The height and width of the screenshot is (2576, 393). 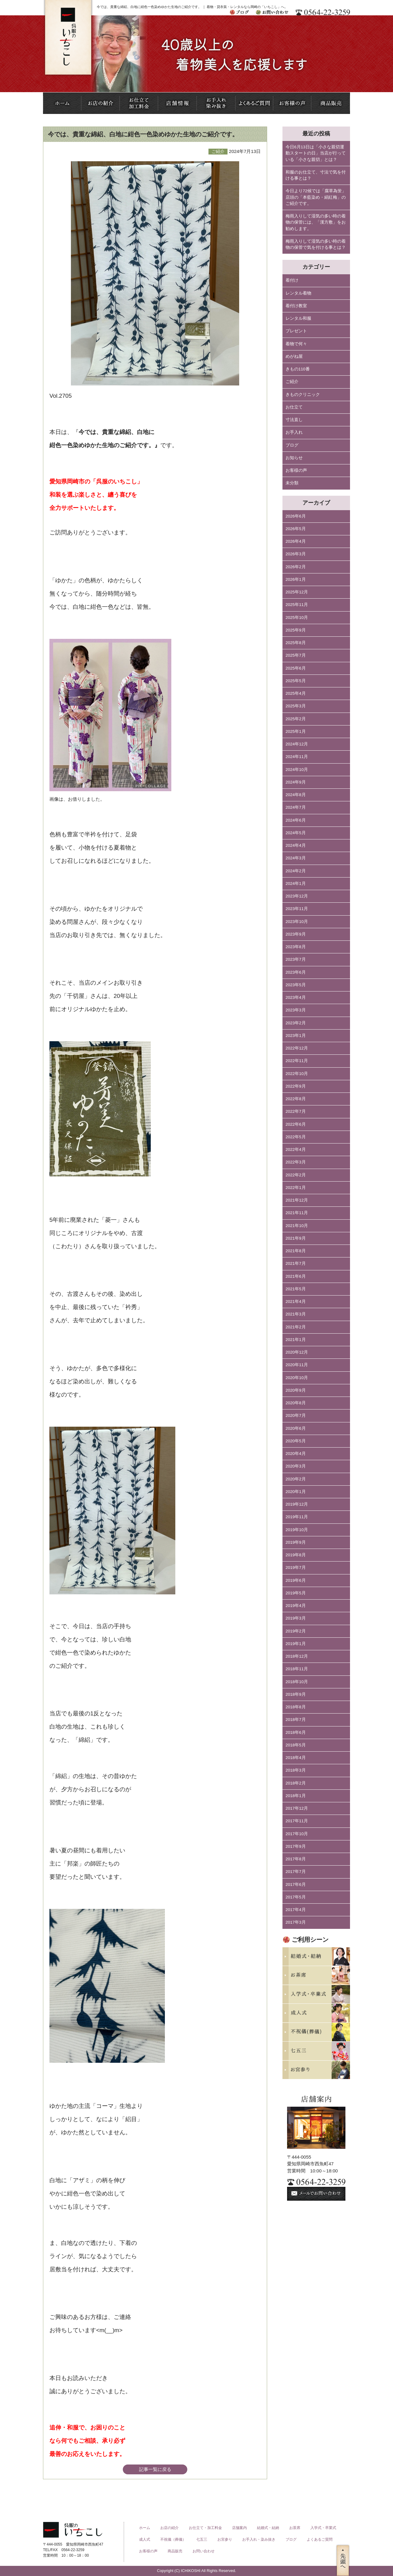 What do you see at coordinates (296, 1694) in the screenshot?
I see `2018年9月` at bounding box center [296, 1694].